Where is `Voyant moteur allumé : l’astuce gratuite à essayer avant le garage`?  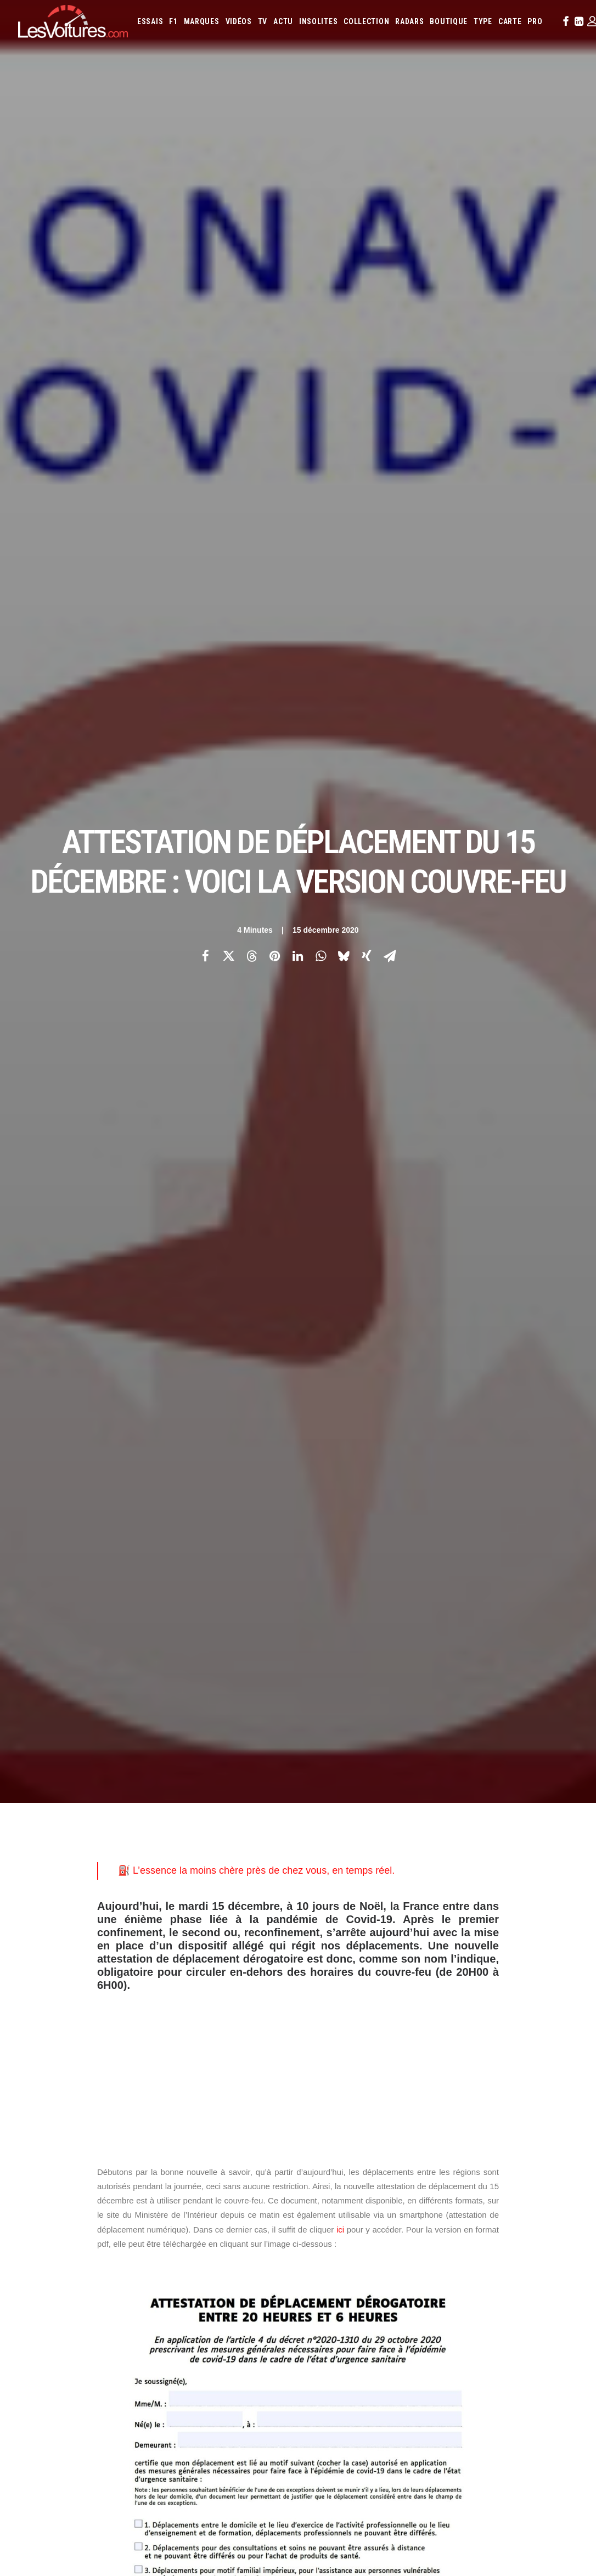
Voyant moteur allumé : l’astuce gratuite à essayer avant le garage is located at coordinates (428, 2437).